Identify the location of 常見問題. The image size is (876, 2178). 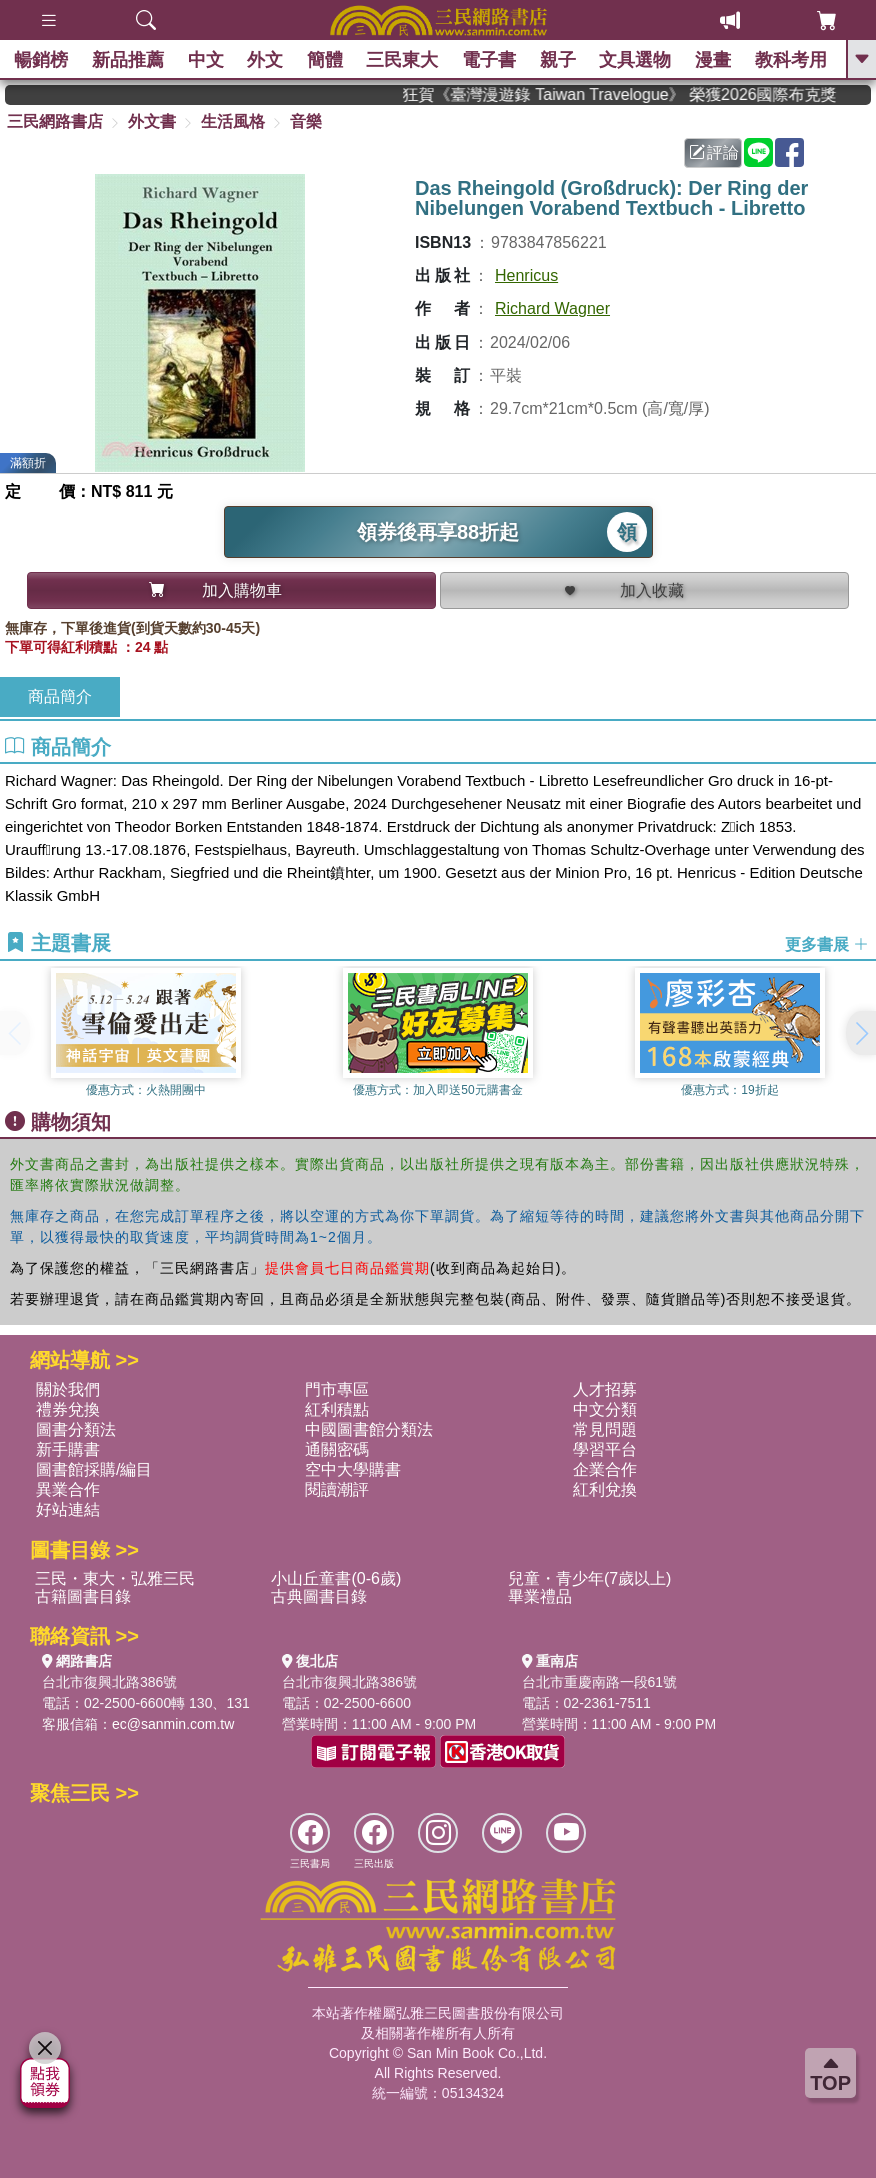
(605, 1429).